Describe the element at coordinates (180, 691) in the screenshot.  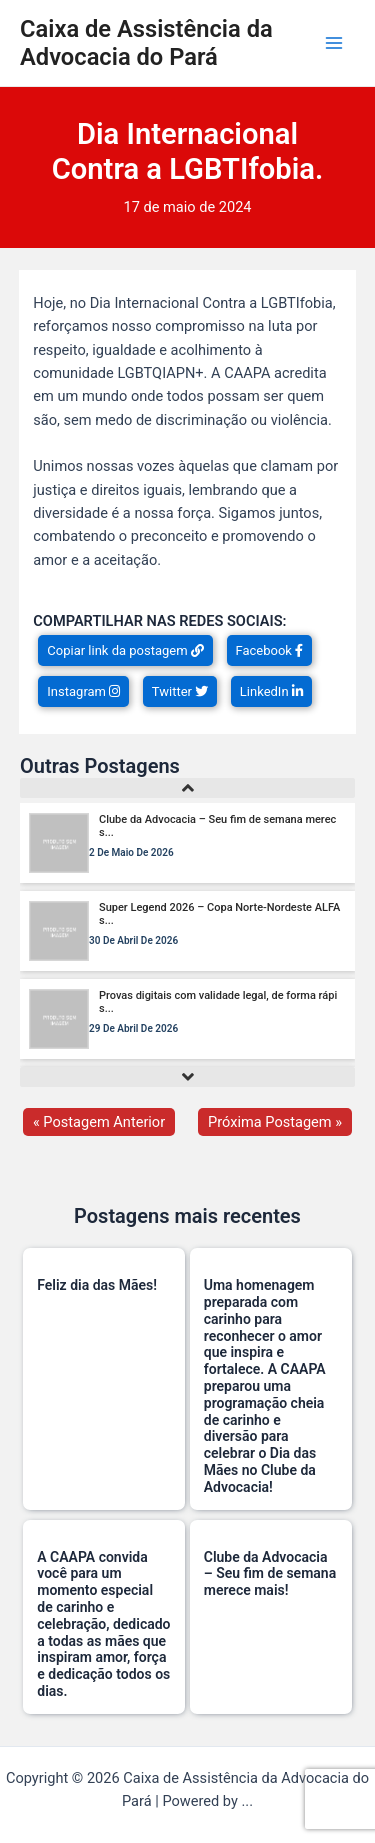
I see `Twitter` at that location.